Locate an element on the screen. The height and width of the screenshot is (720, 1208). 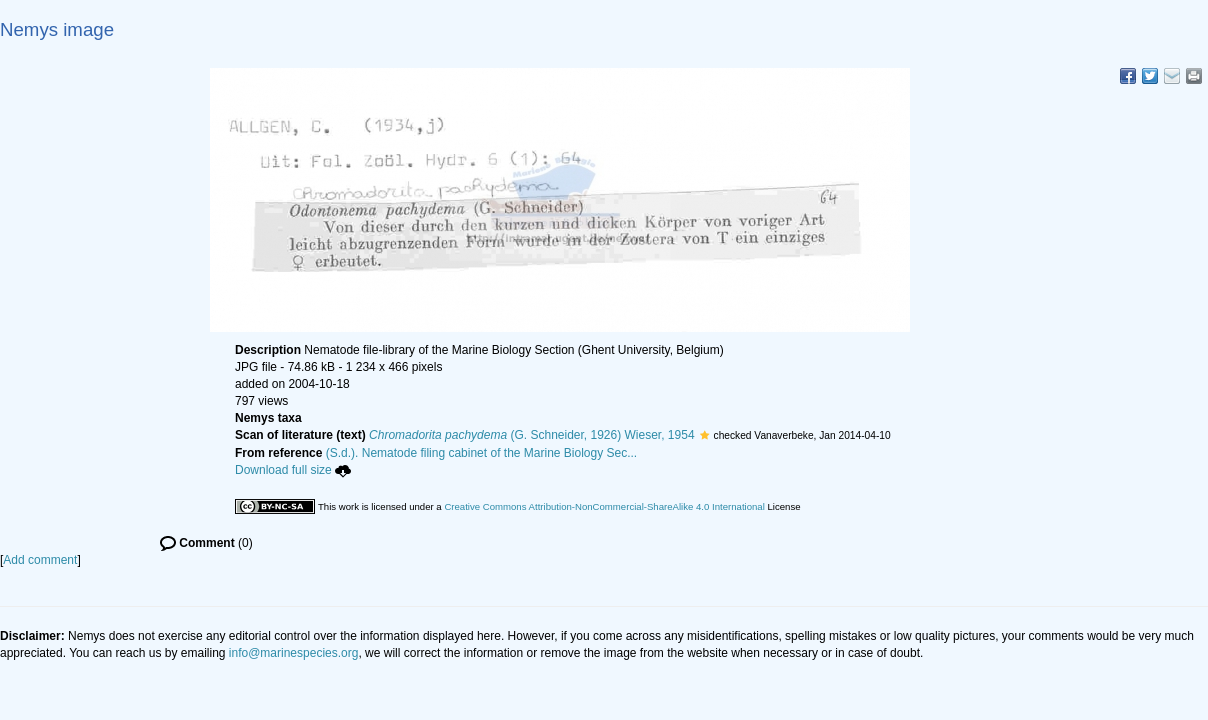
info@marinespecies.org is located at coordinates (294, 653).